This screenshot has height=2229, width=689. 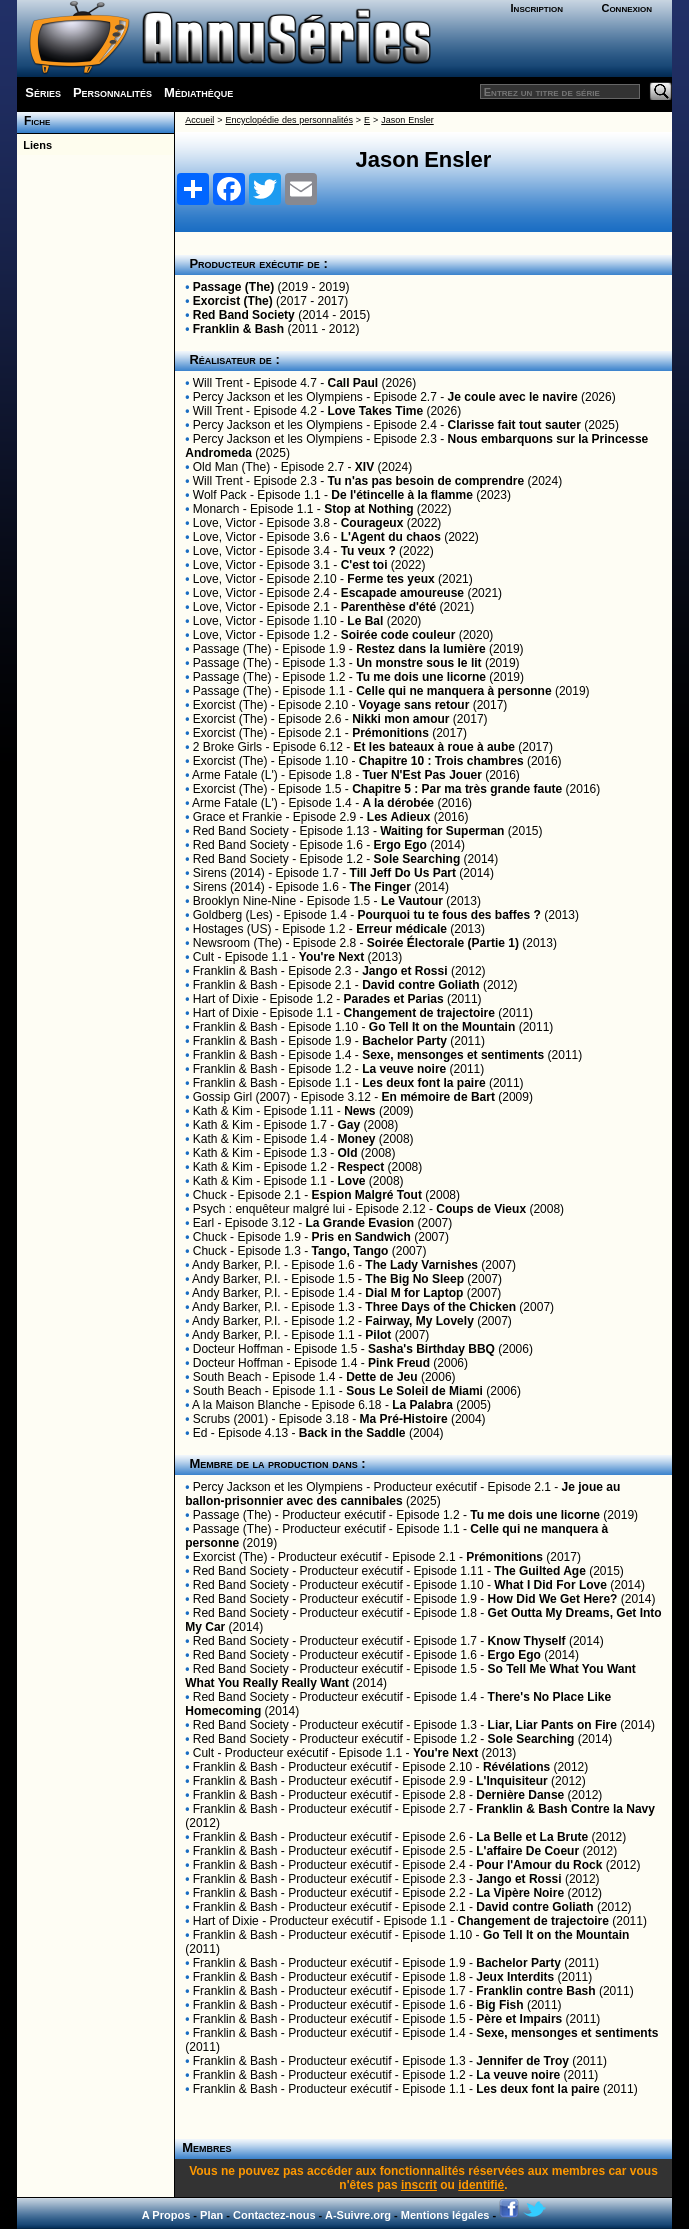 I want to click on Old, so click(x=348, y=1153).